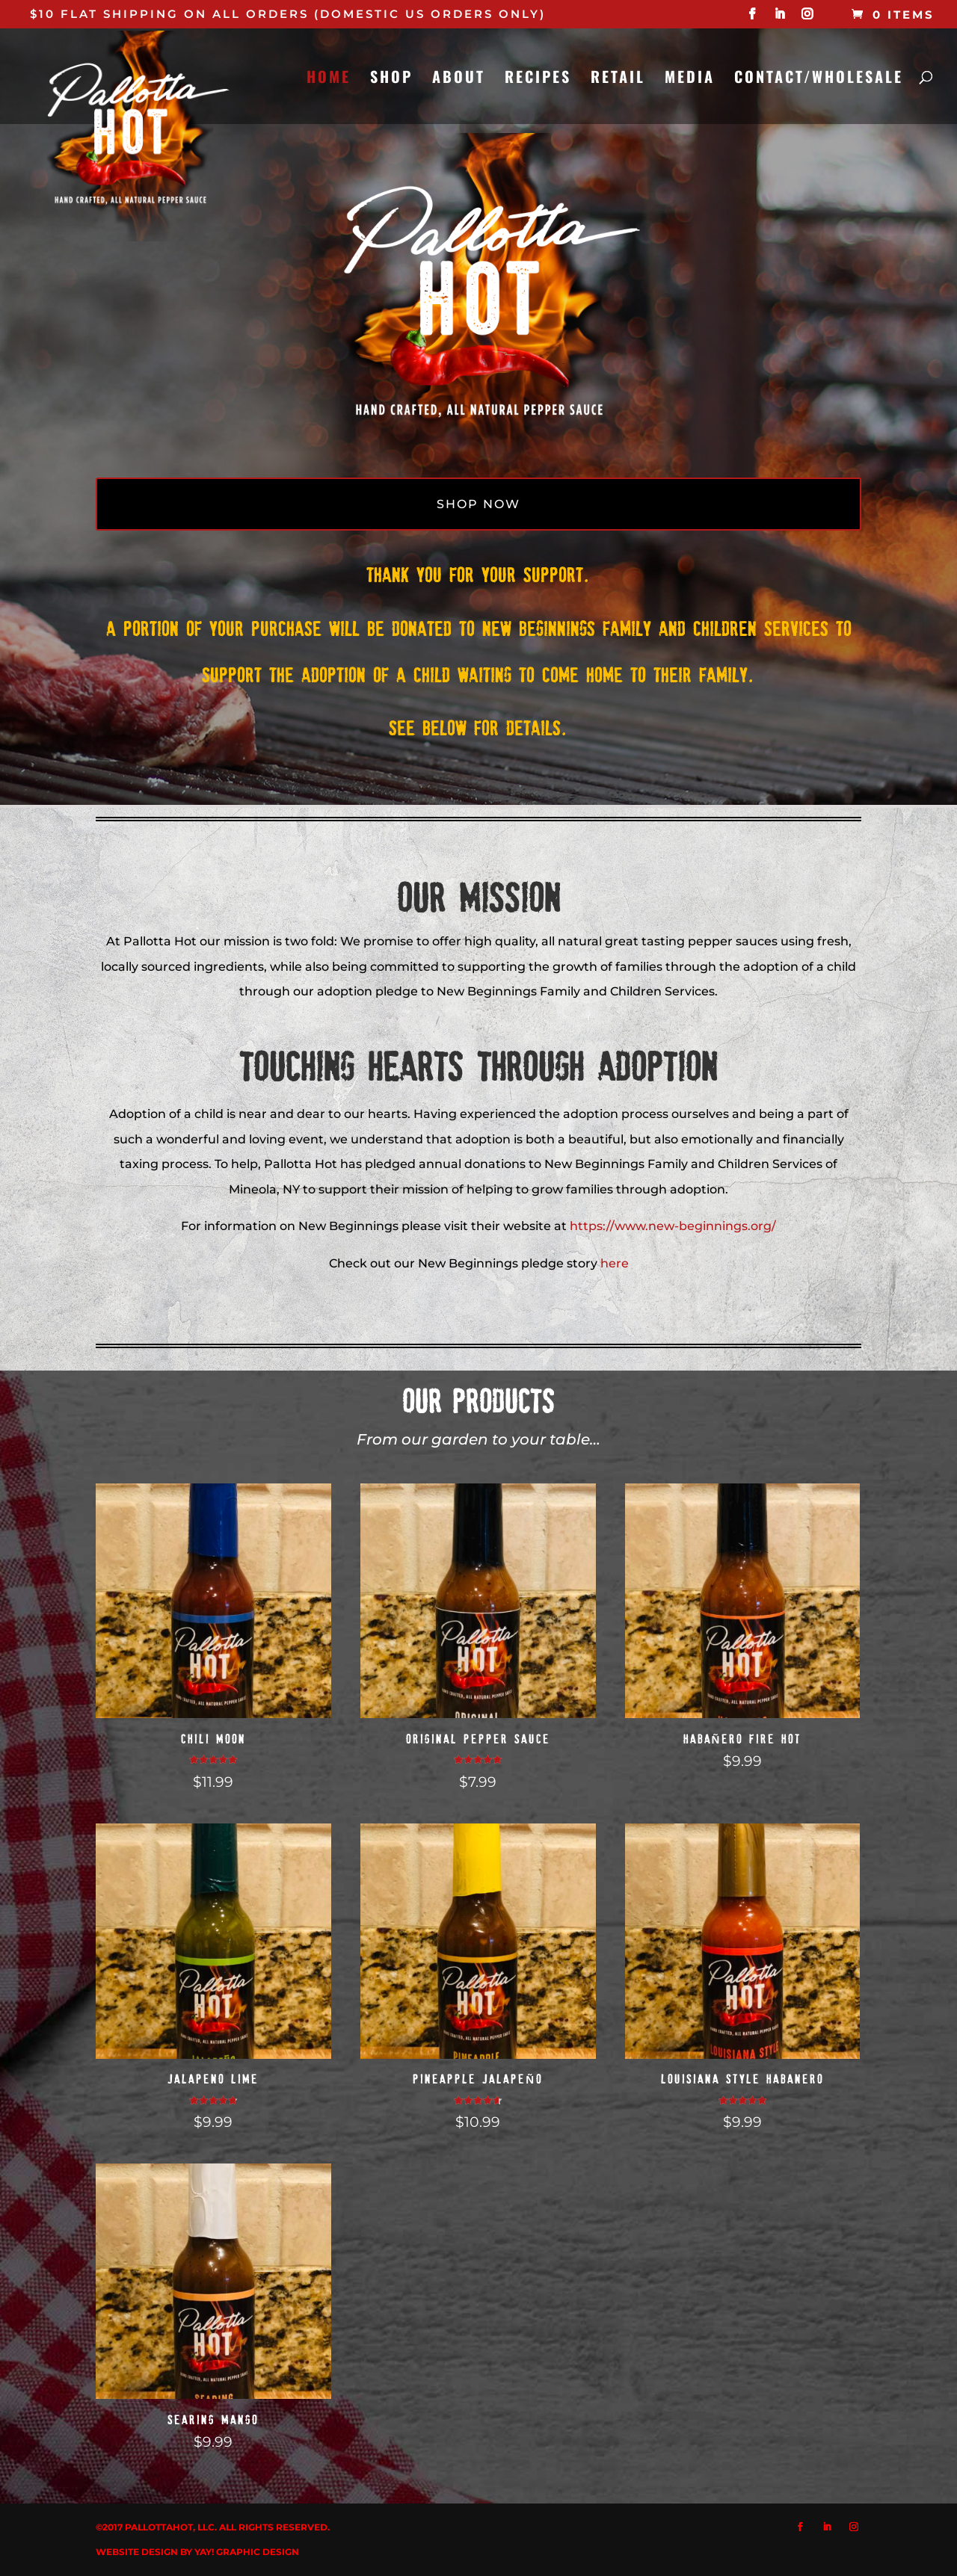 The height and width of the screenshot is (2576, 957). What do you see at coordinates (618, 79) in the screenshot?
I see `RETAIL` at bounding box center [618, 79].